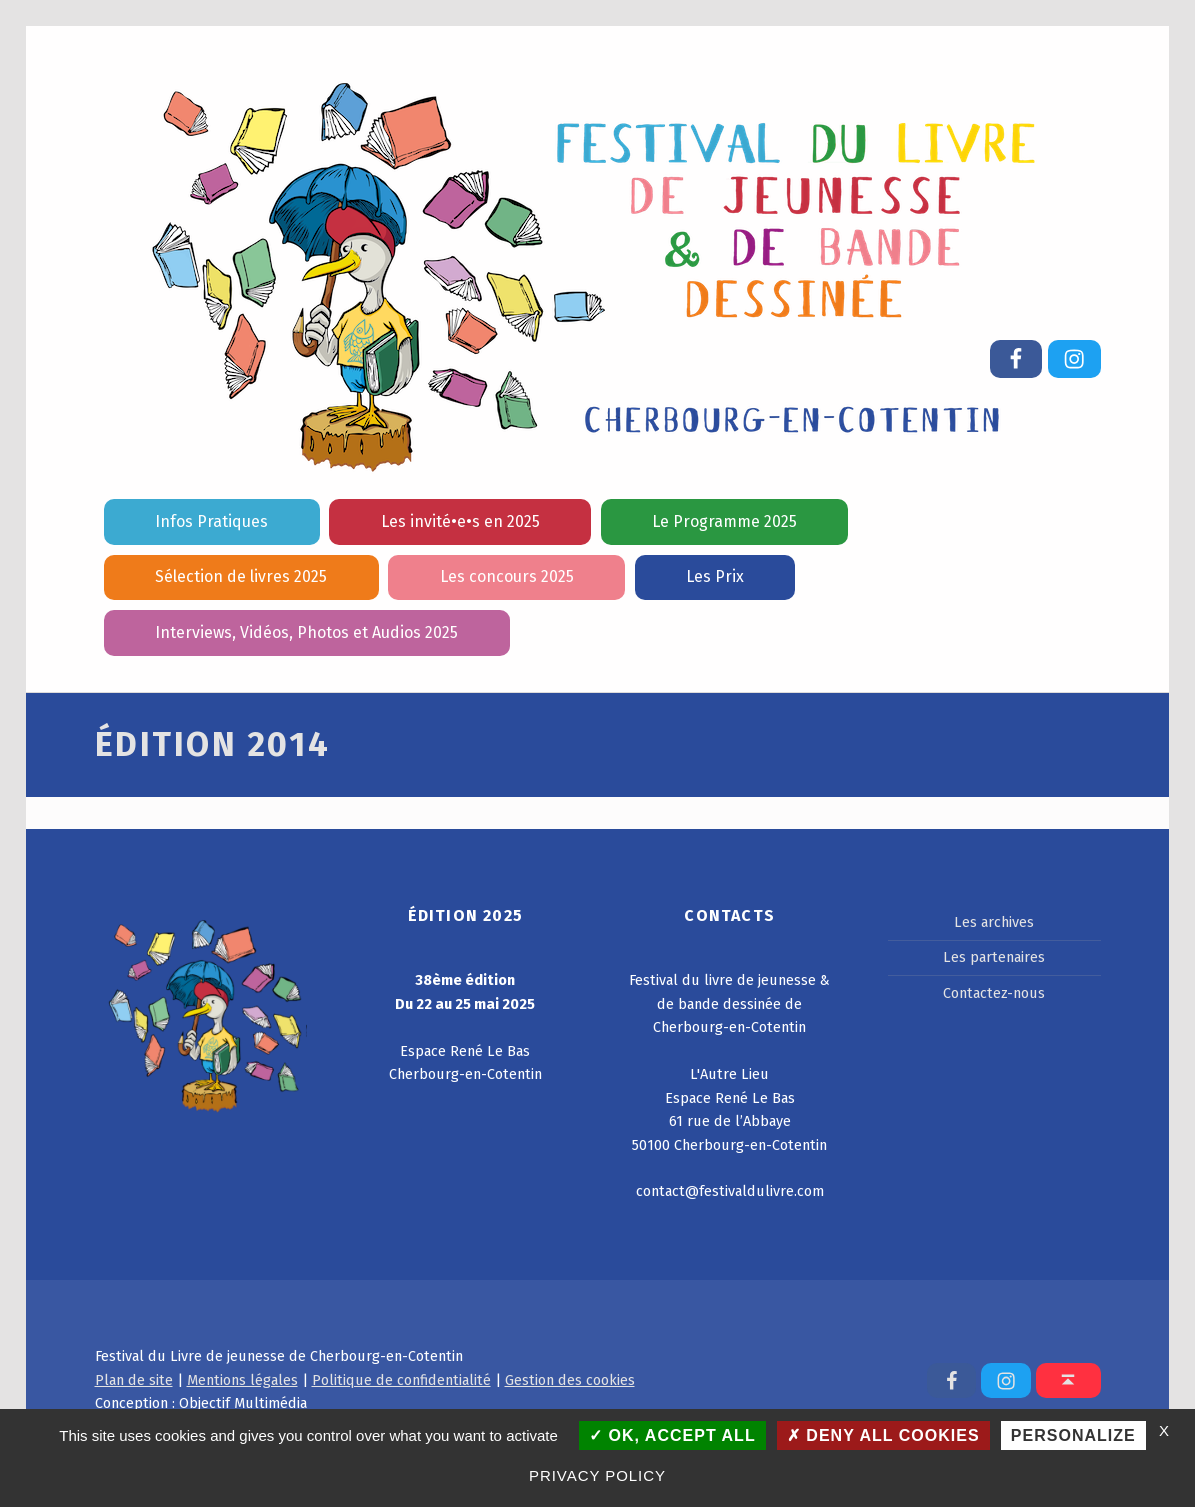 The height and width of the screenshot is (1507, 1195). Describe the element at coordinates (242, 1380) in the screenshot. I see `Mentions légales` at that location.